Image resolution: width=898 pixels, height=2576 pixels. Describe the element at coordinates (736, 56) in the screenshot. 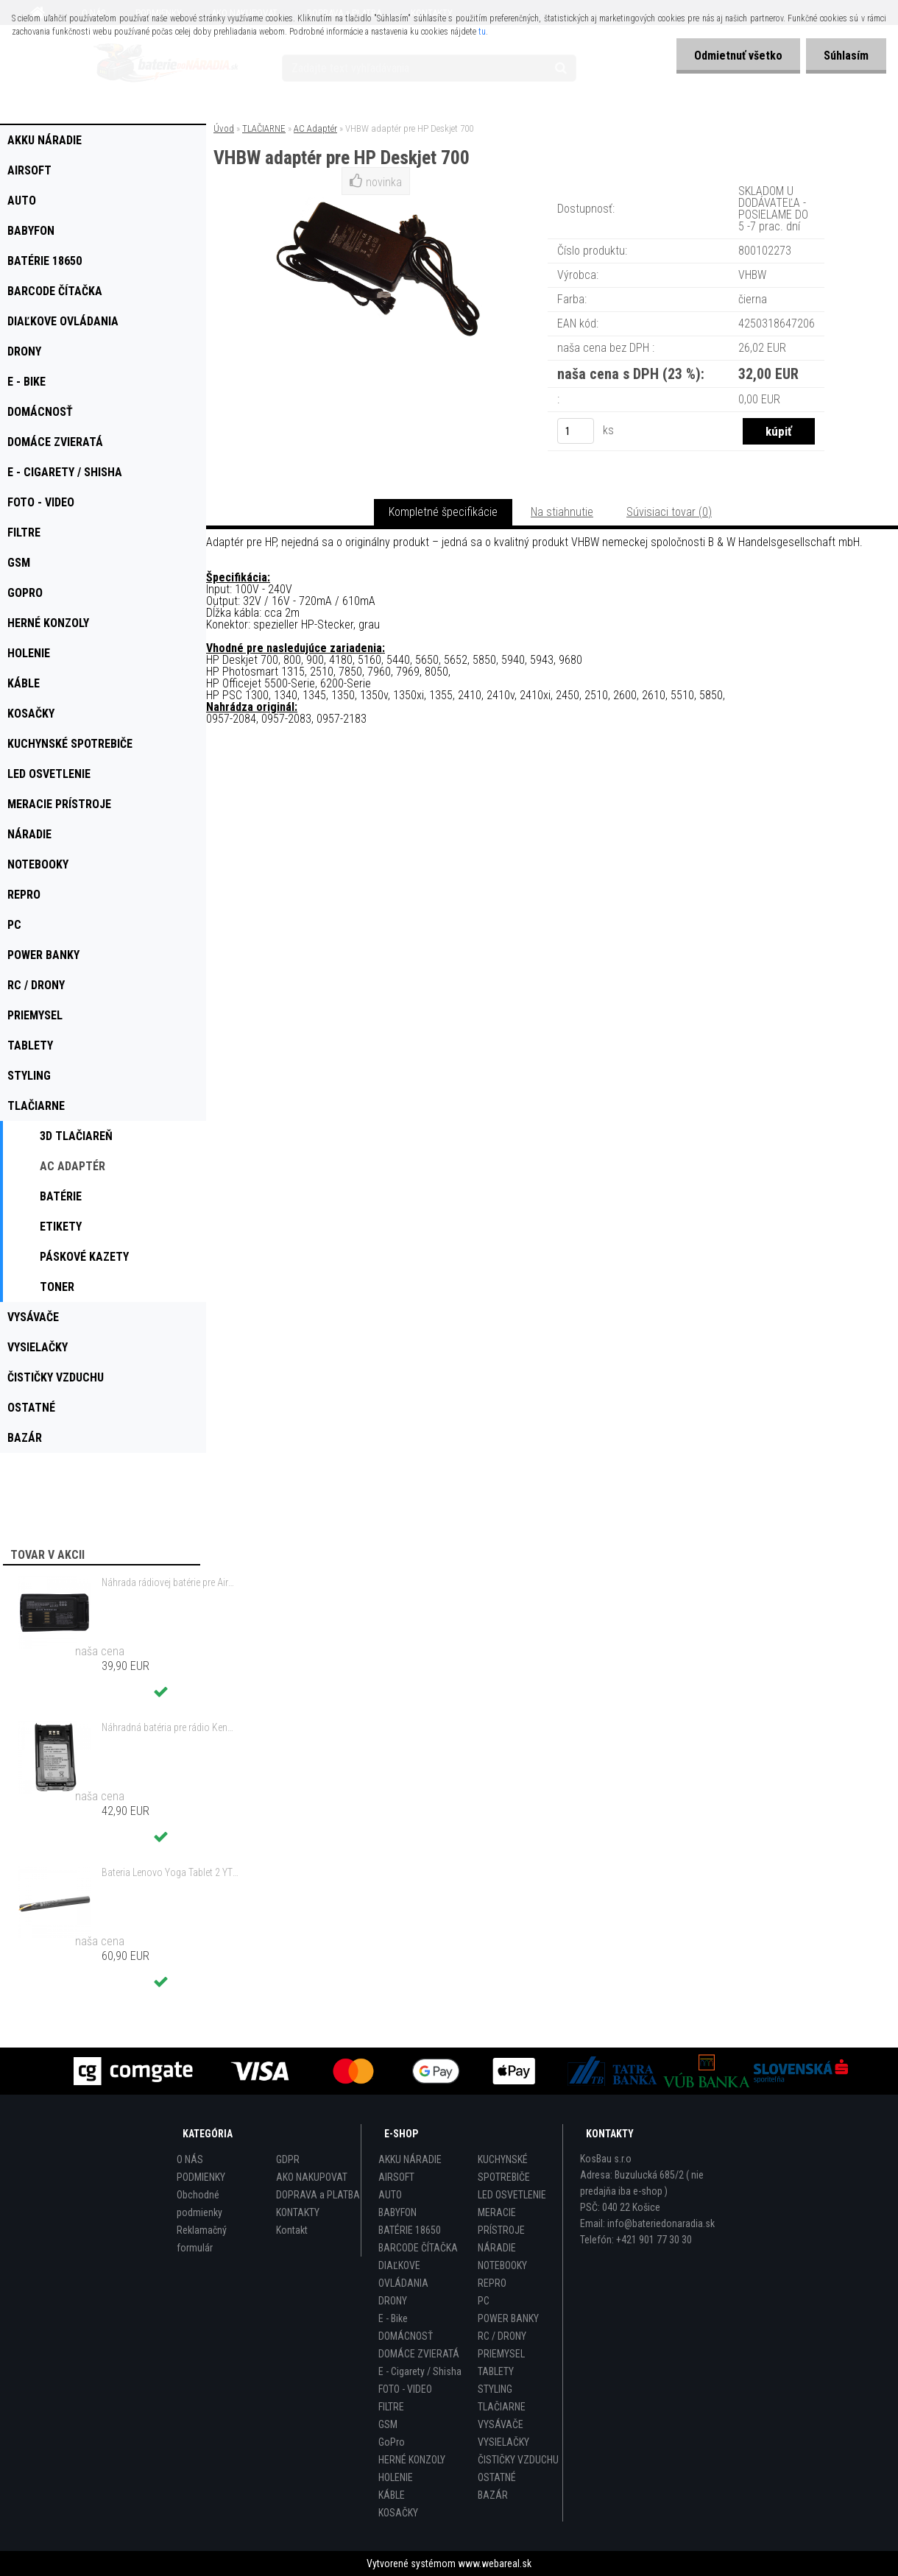

I see `Odmietnuť všetko` at that location.